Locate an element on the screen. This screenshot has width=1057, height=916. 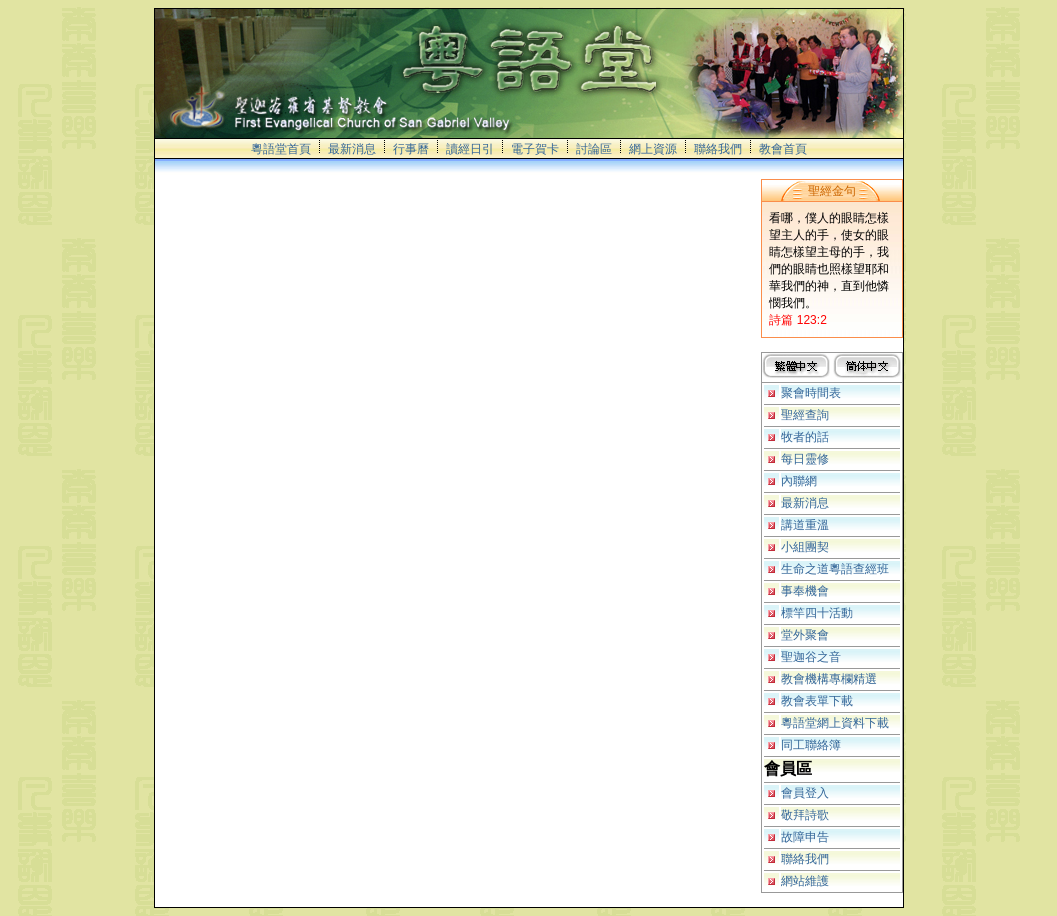
聖迦谷之音 is located at coordinates (811, 657).